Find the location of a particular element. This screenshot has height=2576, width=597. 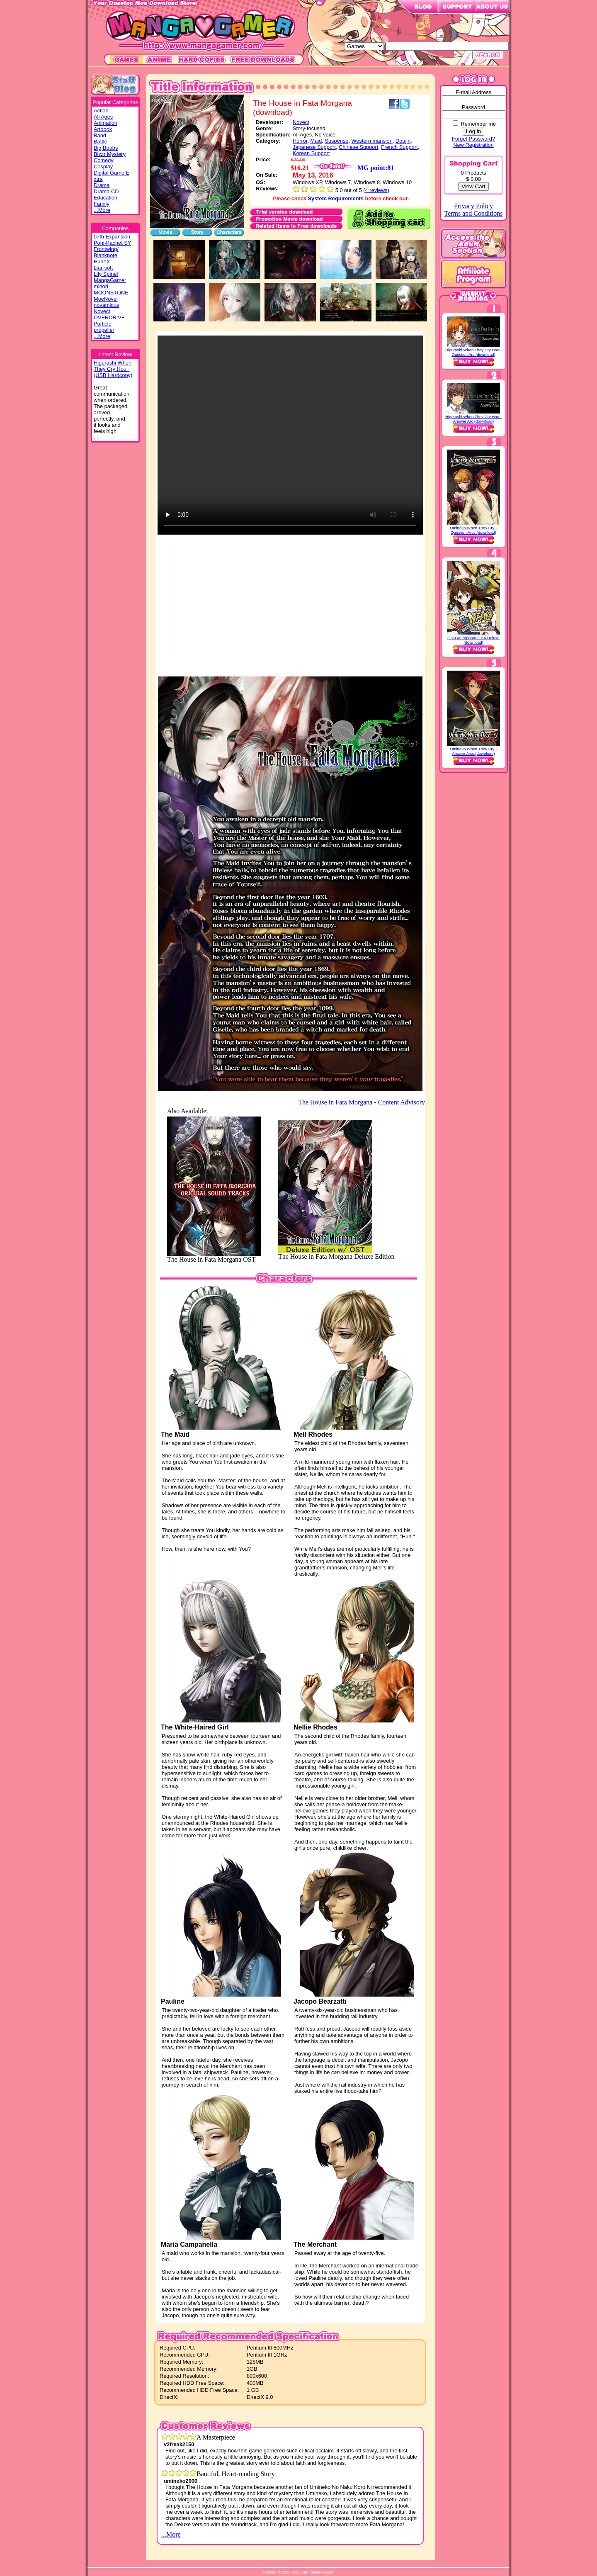

Education is located at coordinates (105, 198).